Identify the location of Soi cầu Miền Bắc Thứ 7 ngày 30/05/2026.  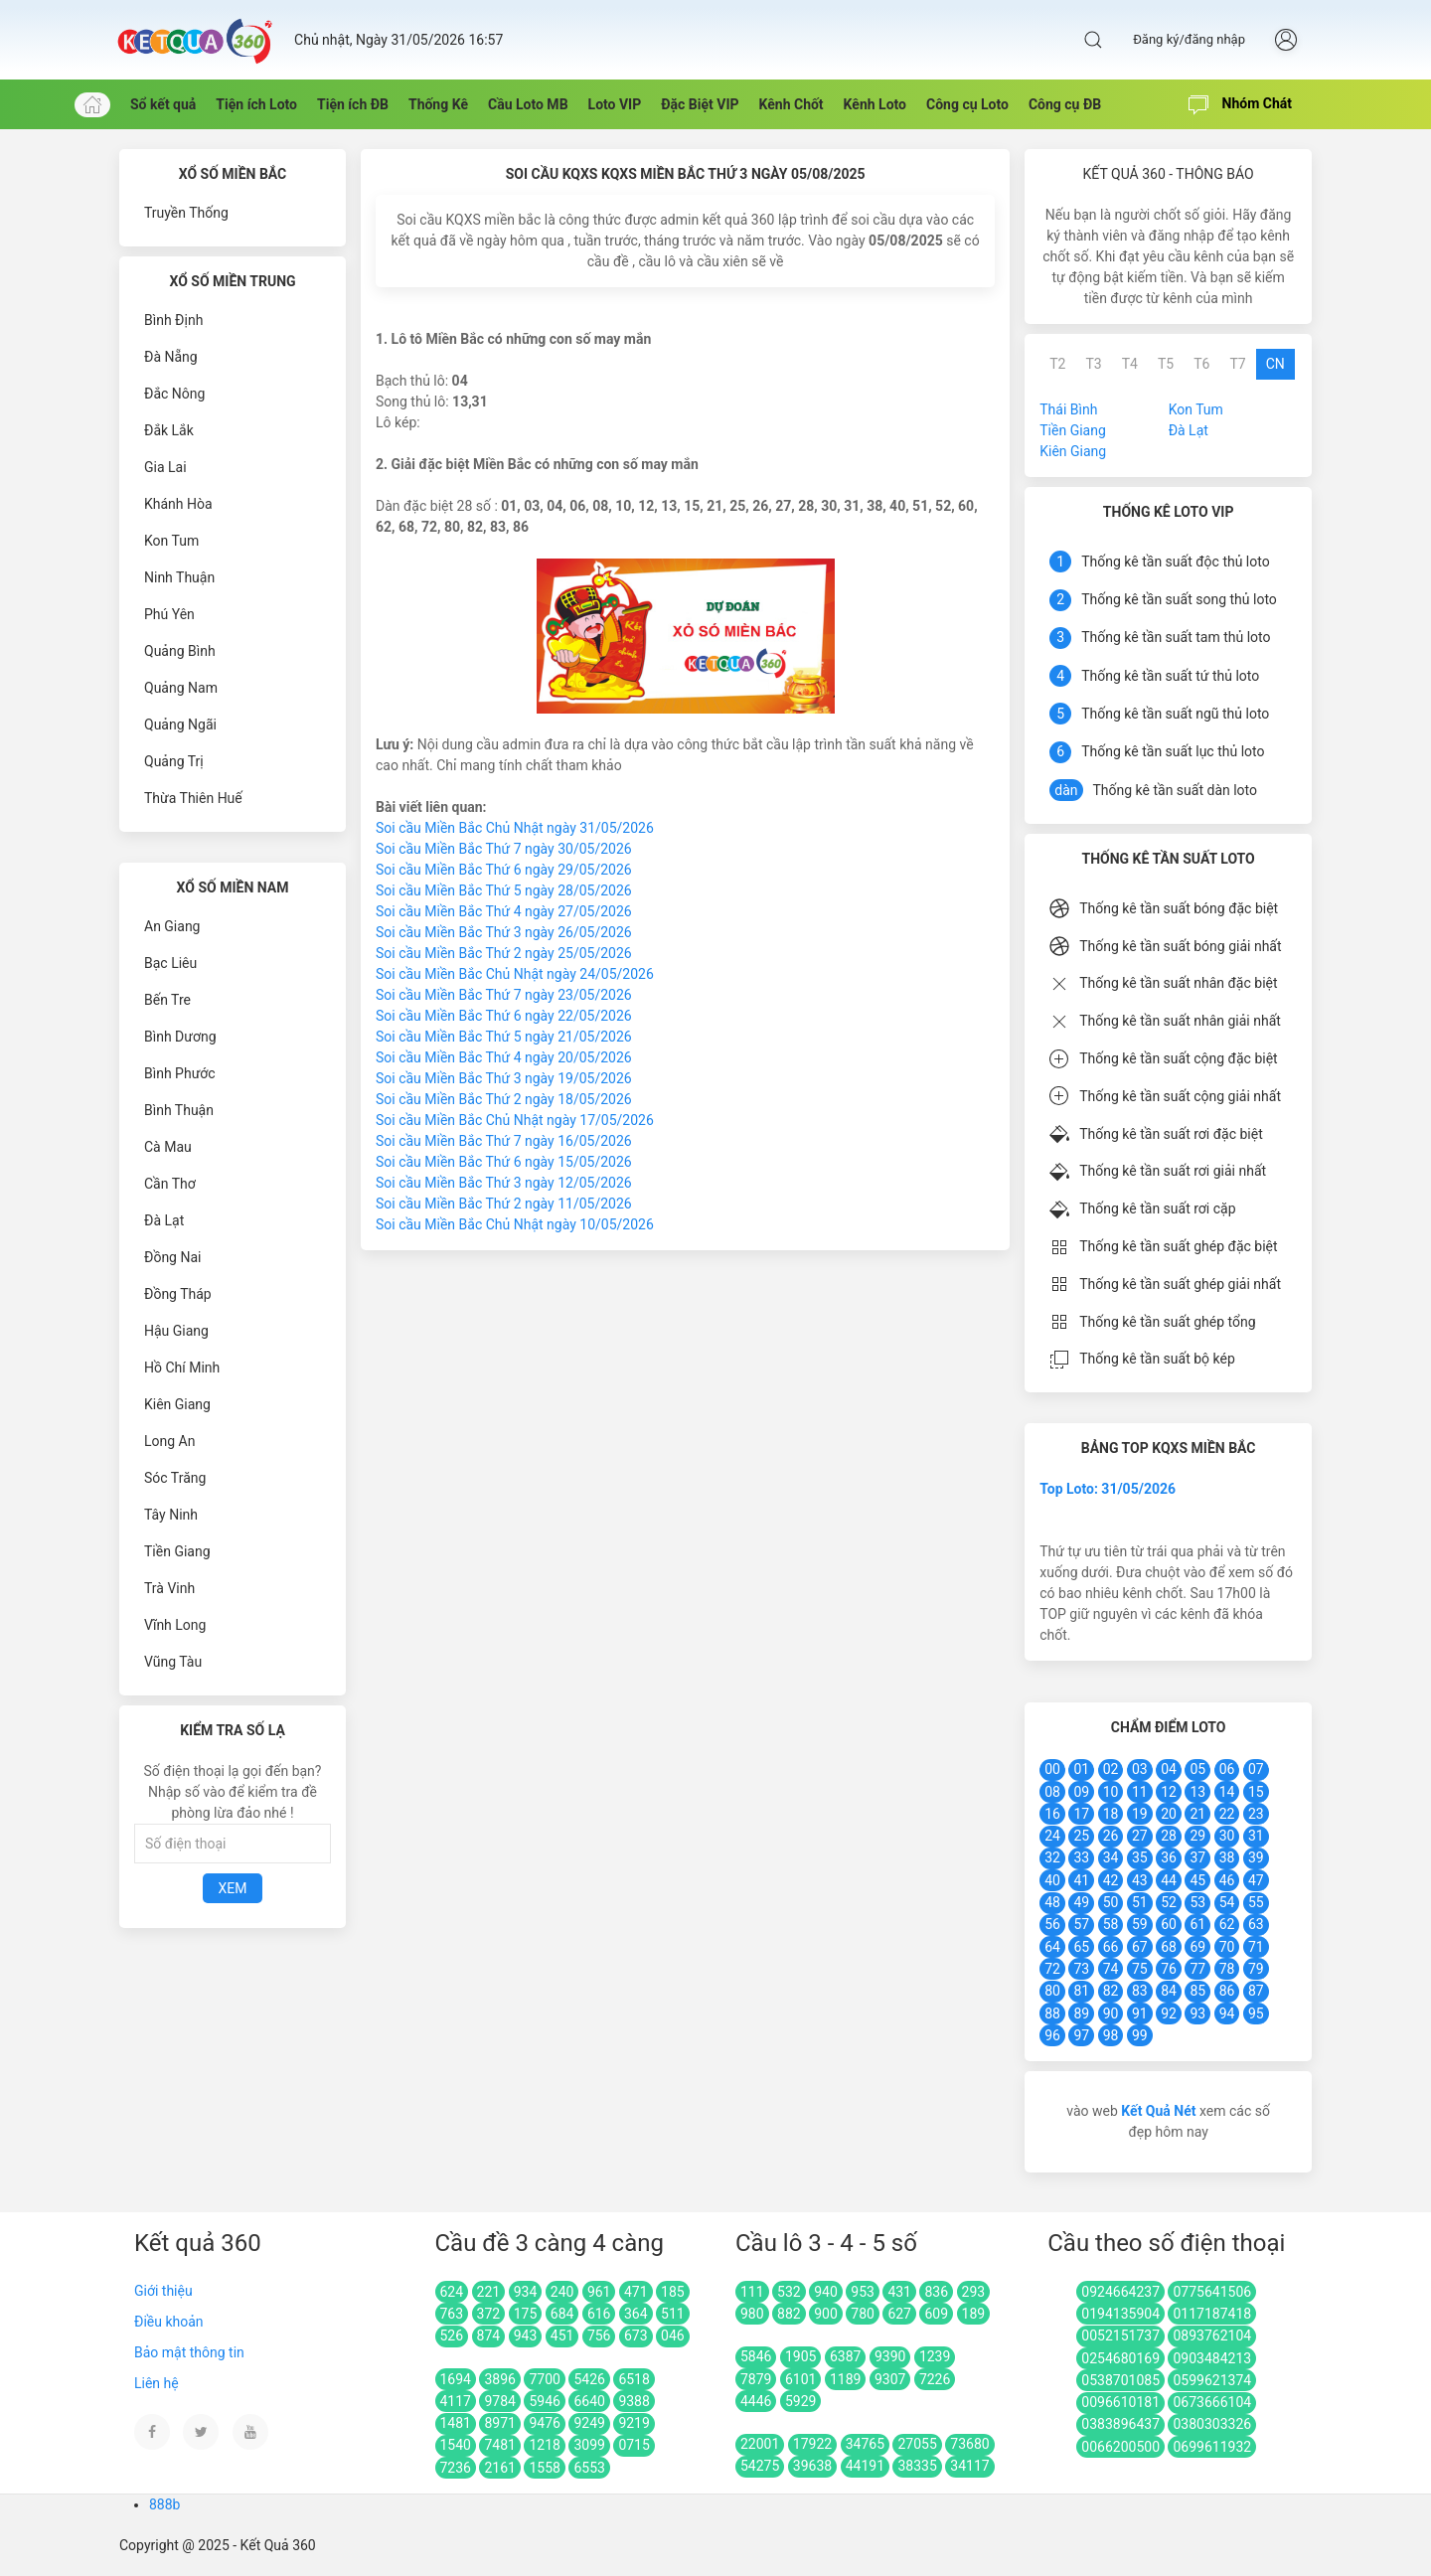
(504, 849).